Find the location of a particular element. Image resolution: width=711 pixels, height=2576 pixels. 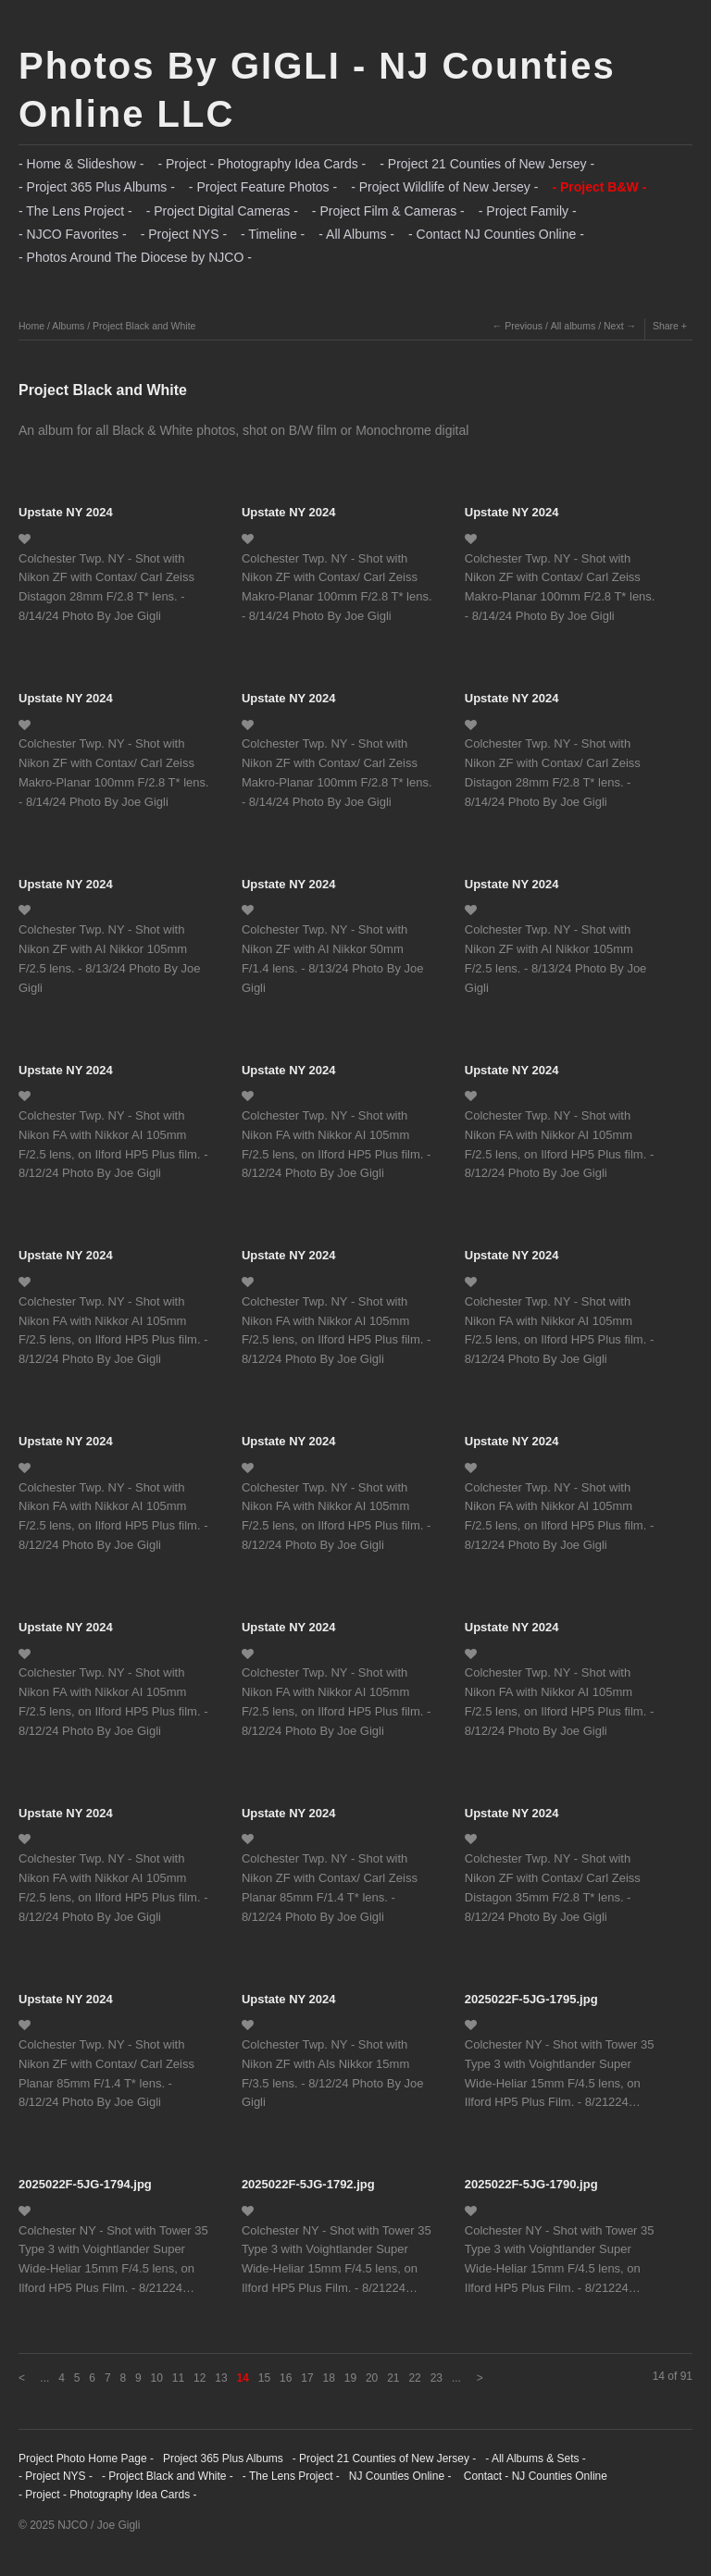

- Project Family - is located at coordinates (528, 211).